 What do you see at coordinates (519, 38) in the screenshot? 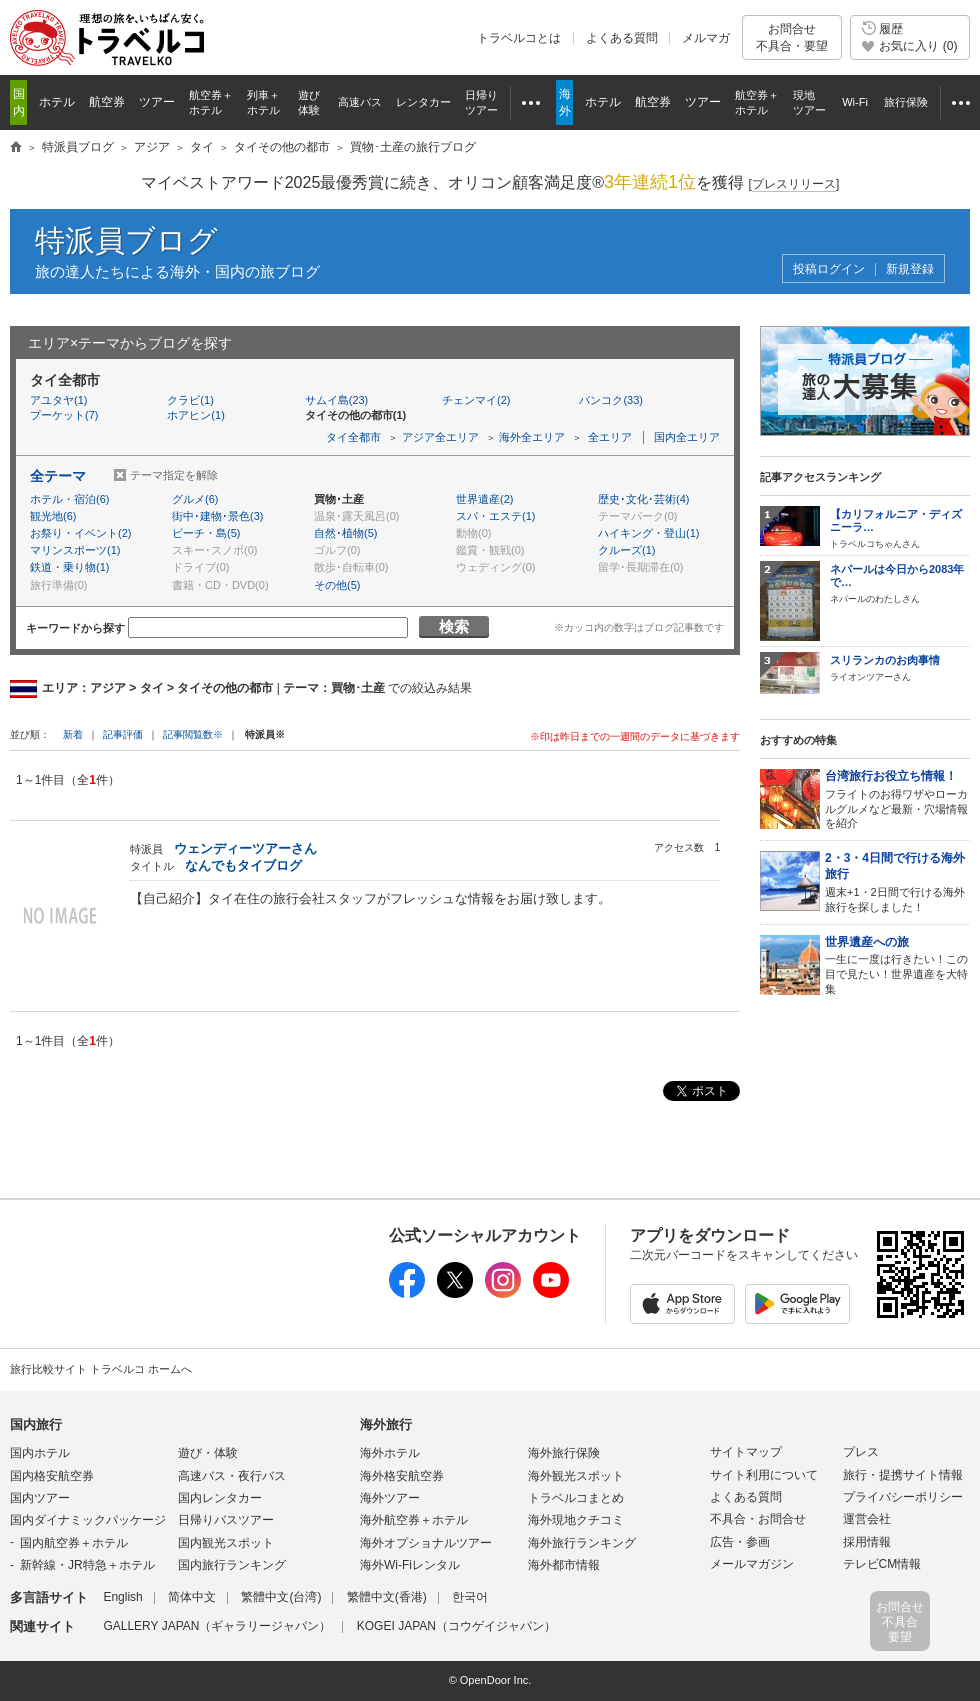
I see `トラベルコとは` at bounding box center [519, 38].